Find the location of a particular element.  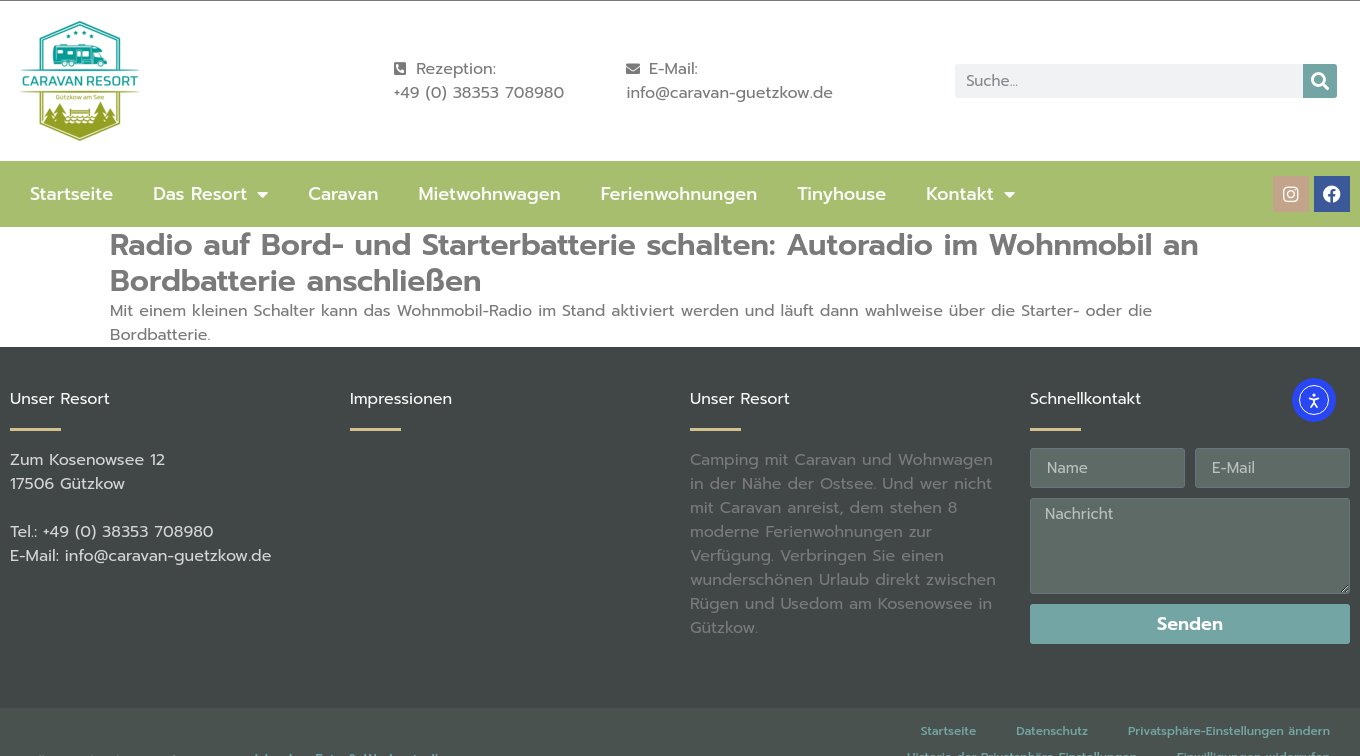

Einwilligungen widerrufen is located at coordinates (1253, 733).